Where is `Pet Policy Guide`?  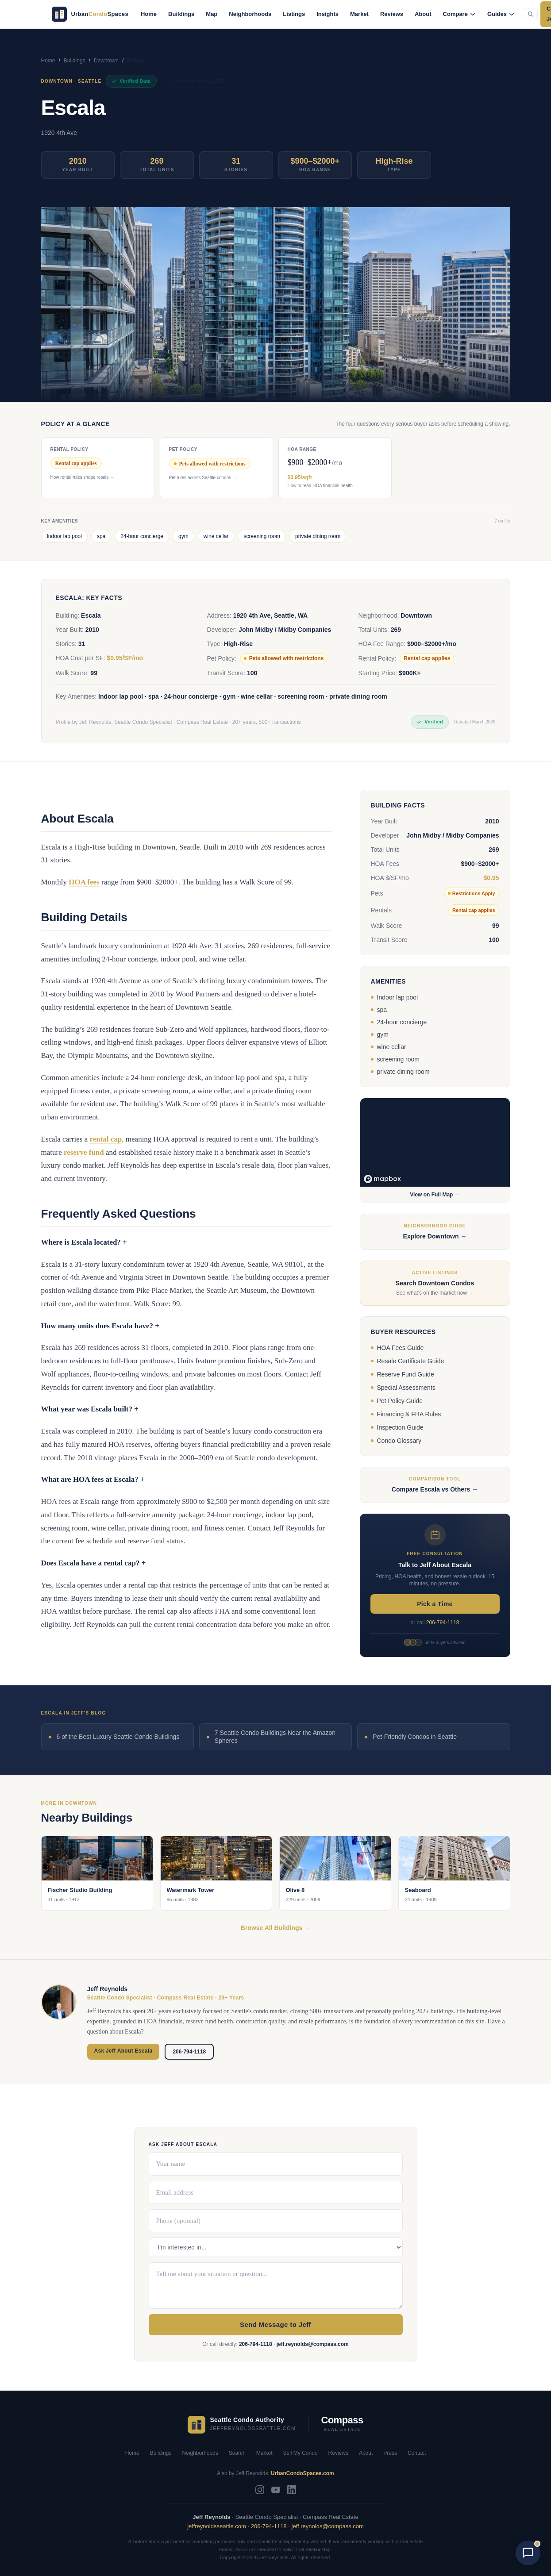 Pet Policy Guide is located at coordinates (397, 1400).